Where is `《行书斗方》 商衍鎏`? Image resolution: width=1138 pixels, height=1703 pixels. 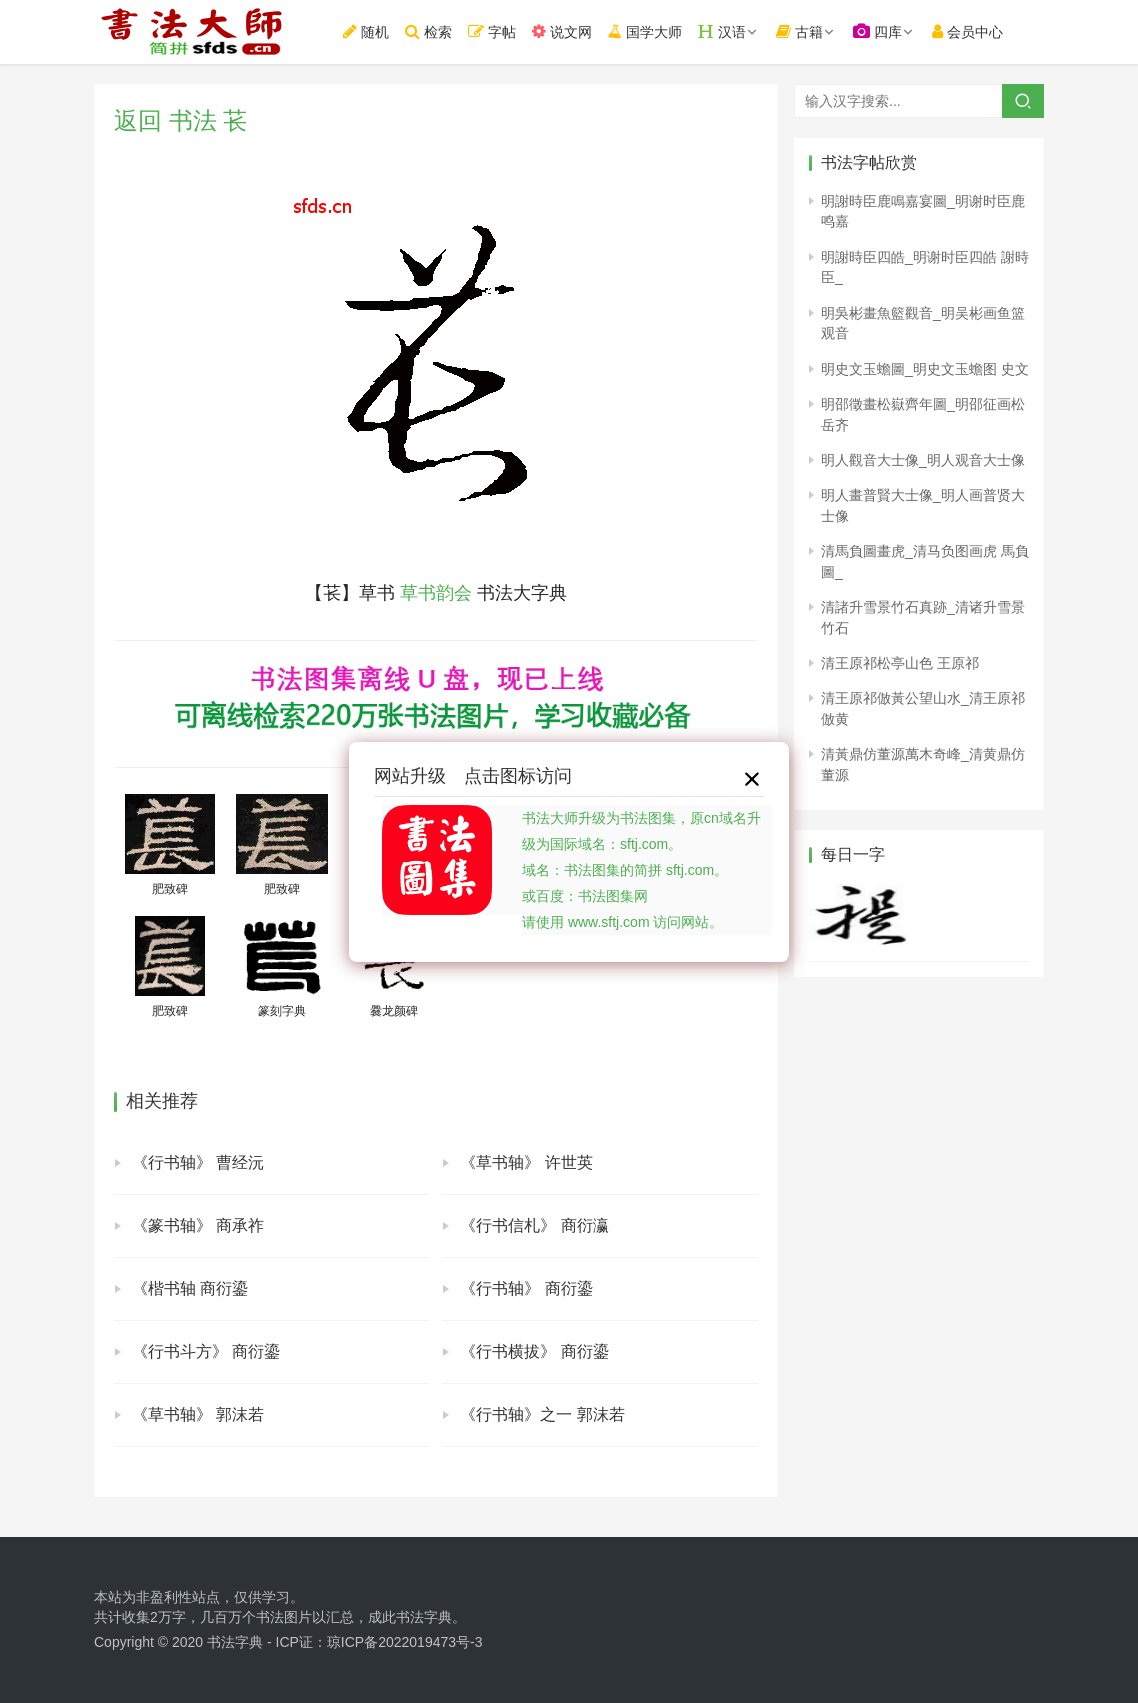
《行书斗方》 商衍鎏 is located at coordinates (206, 1351).